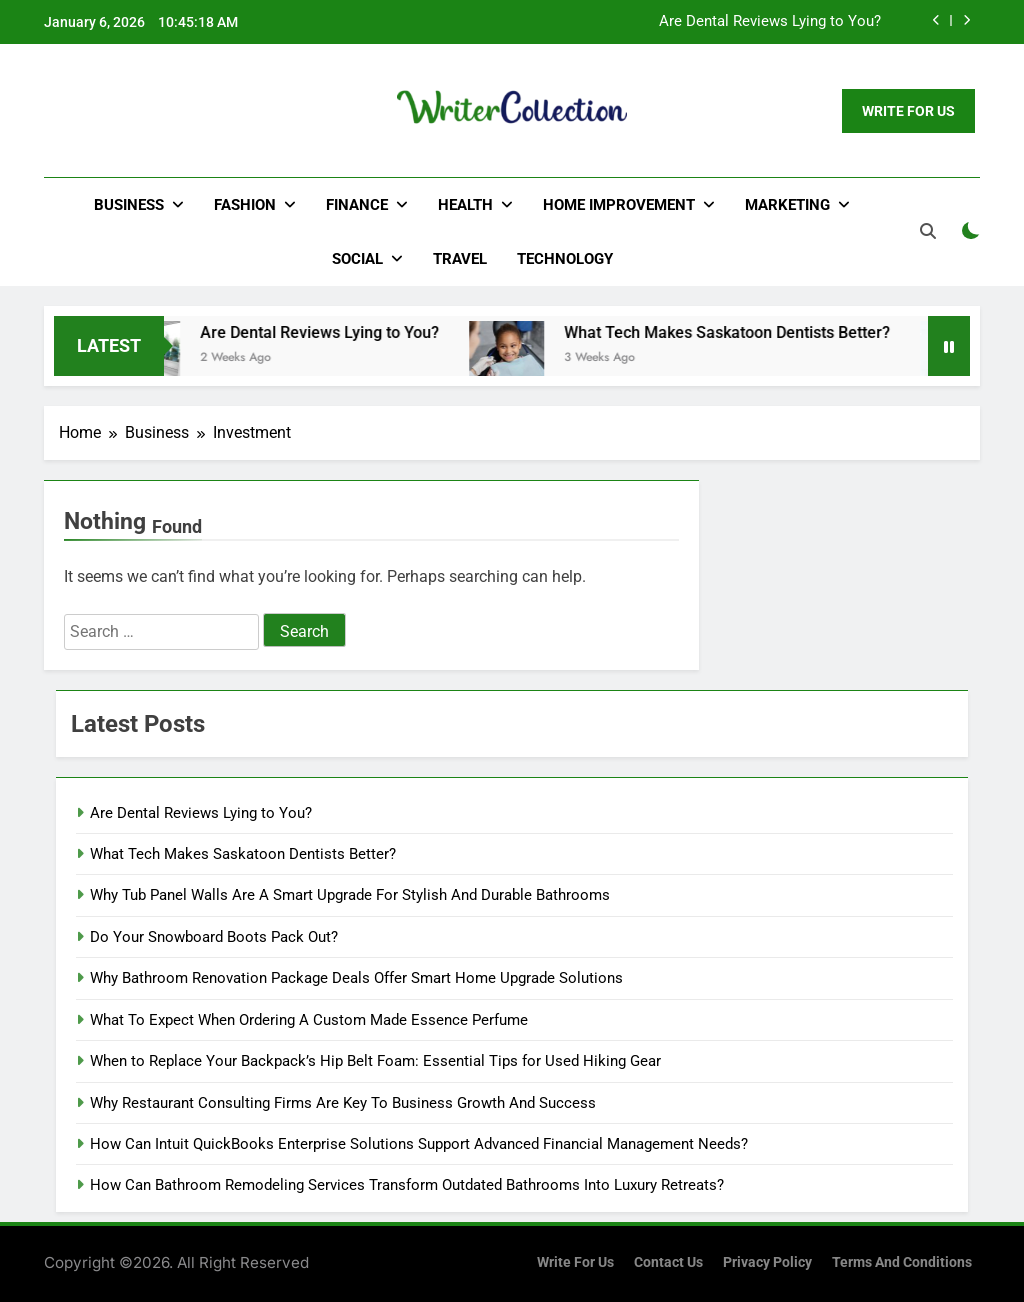 Image resolution: width=1024 pixels, height=1302 pixels. Describe the element at coordinates (350, 895) in the screenshot. I see `Why Tub Panel Walls Are A Smart Upgrade For Stylish And Durable Bathrooms` at that location.